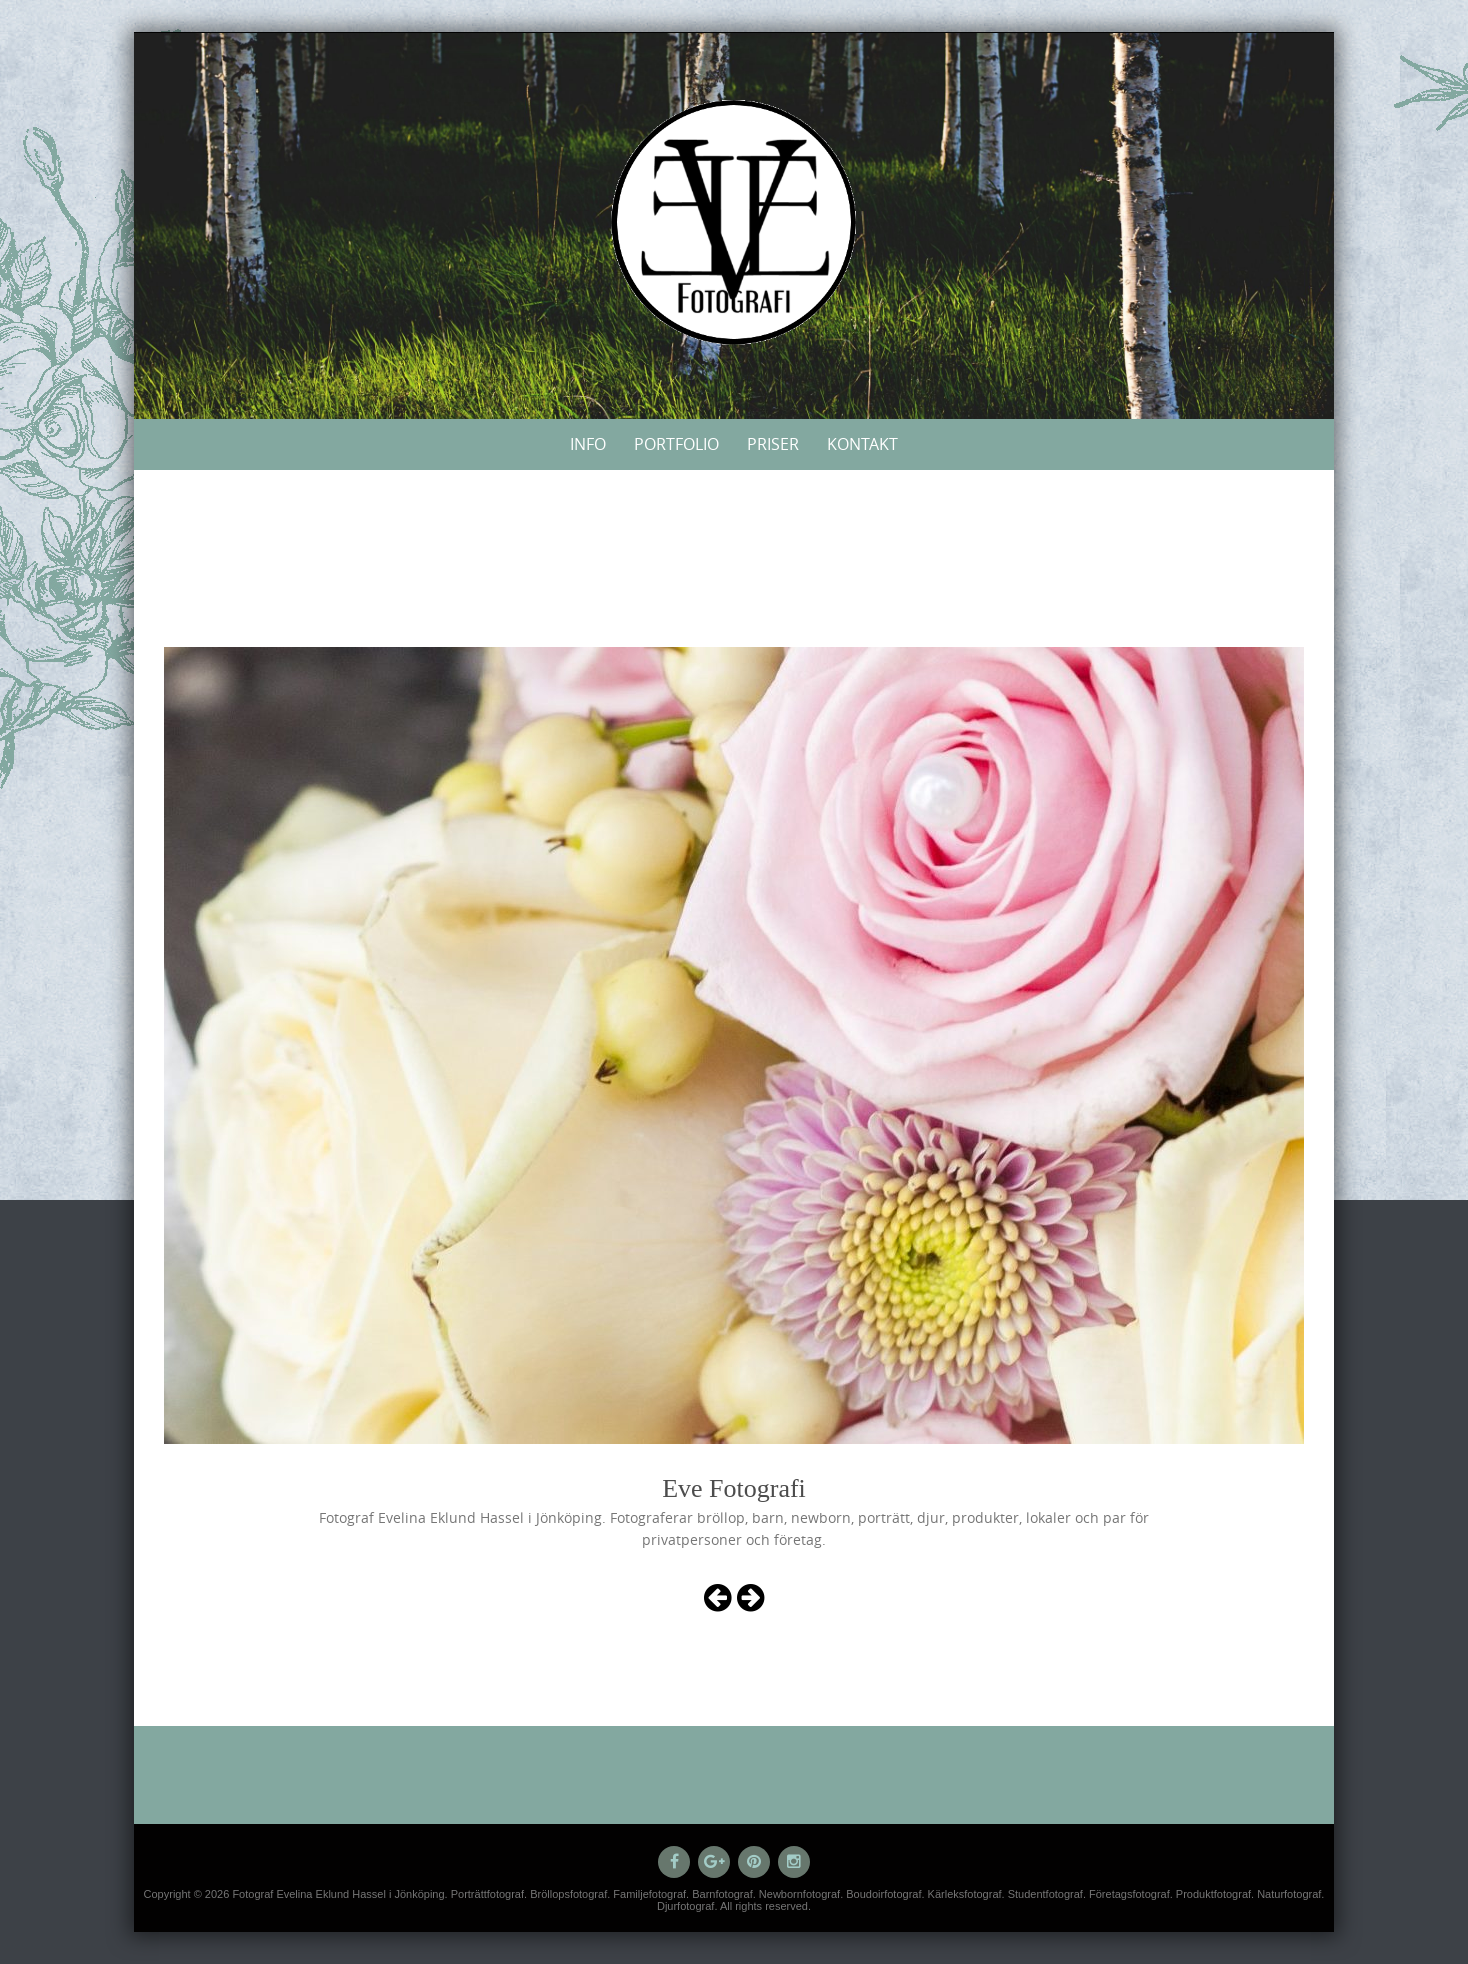 This screenshot has width=1468, height=1964. What do you see at coordinates (862, 444) in the screenshot?
I see `Kontakt` at bounding box center [862, 444].